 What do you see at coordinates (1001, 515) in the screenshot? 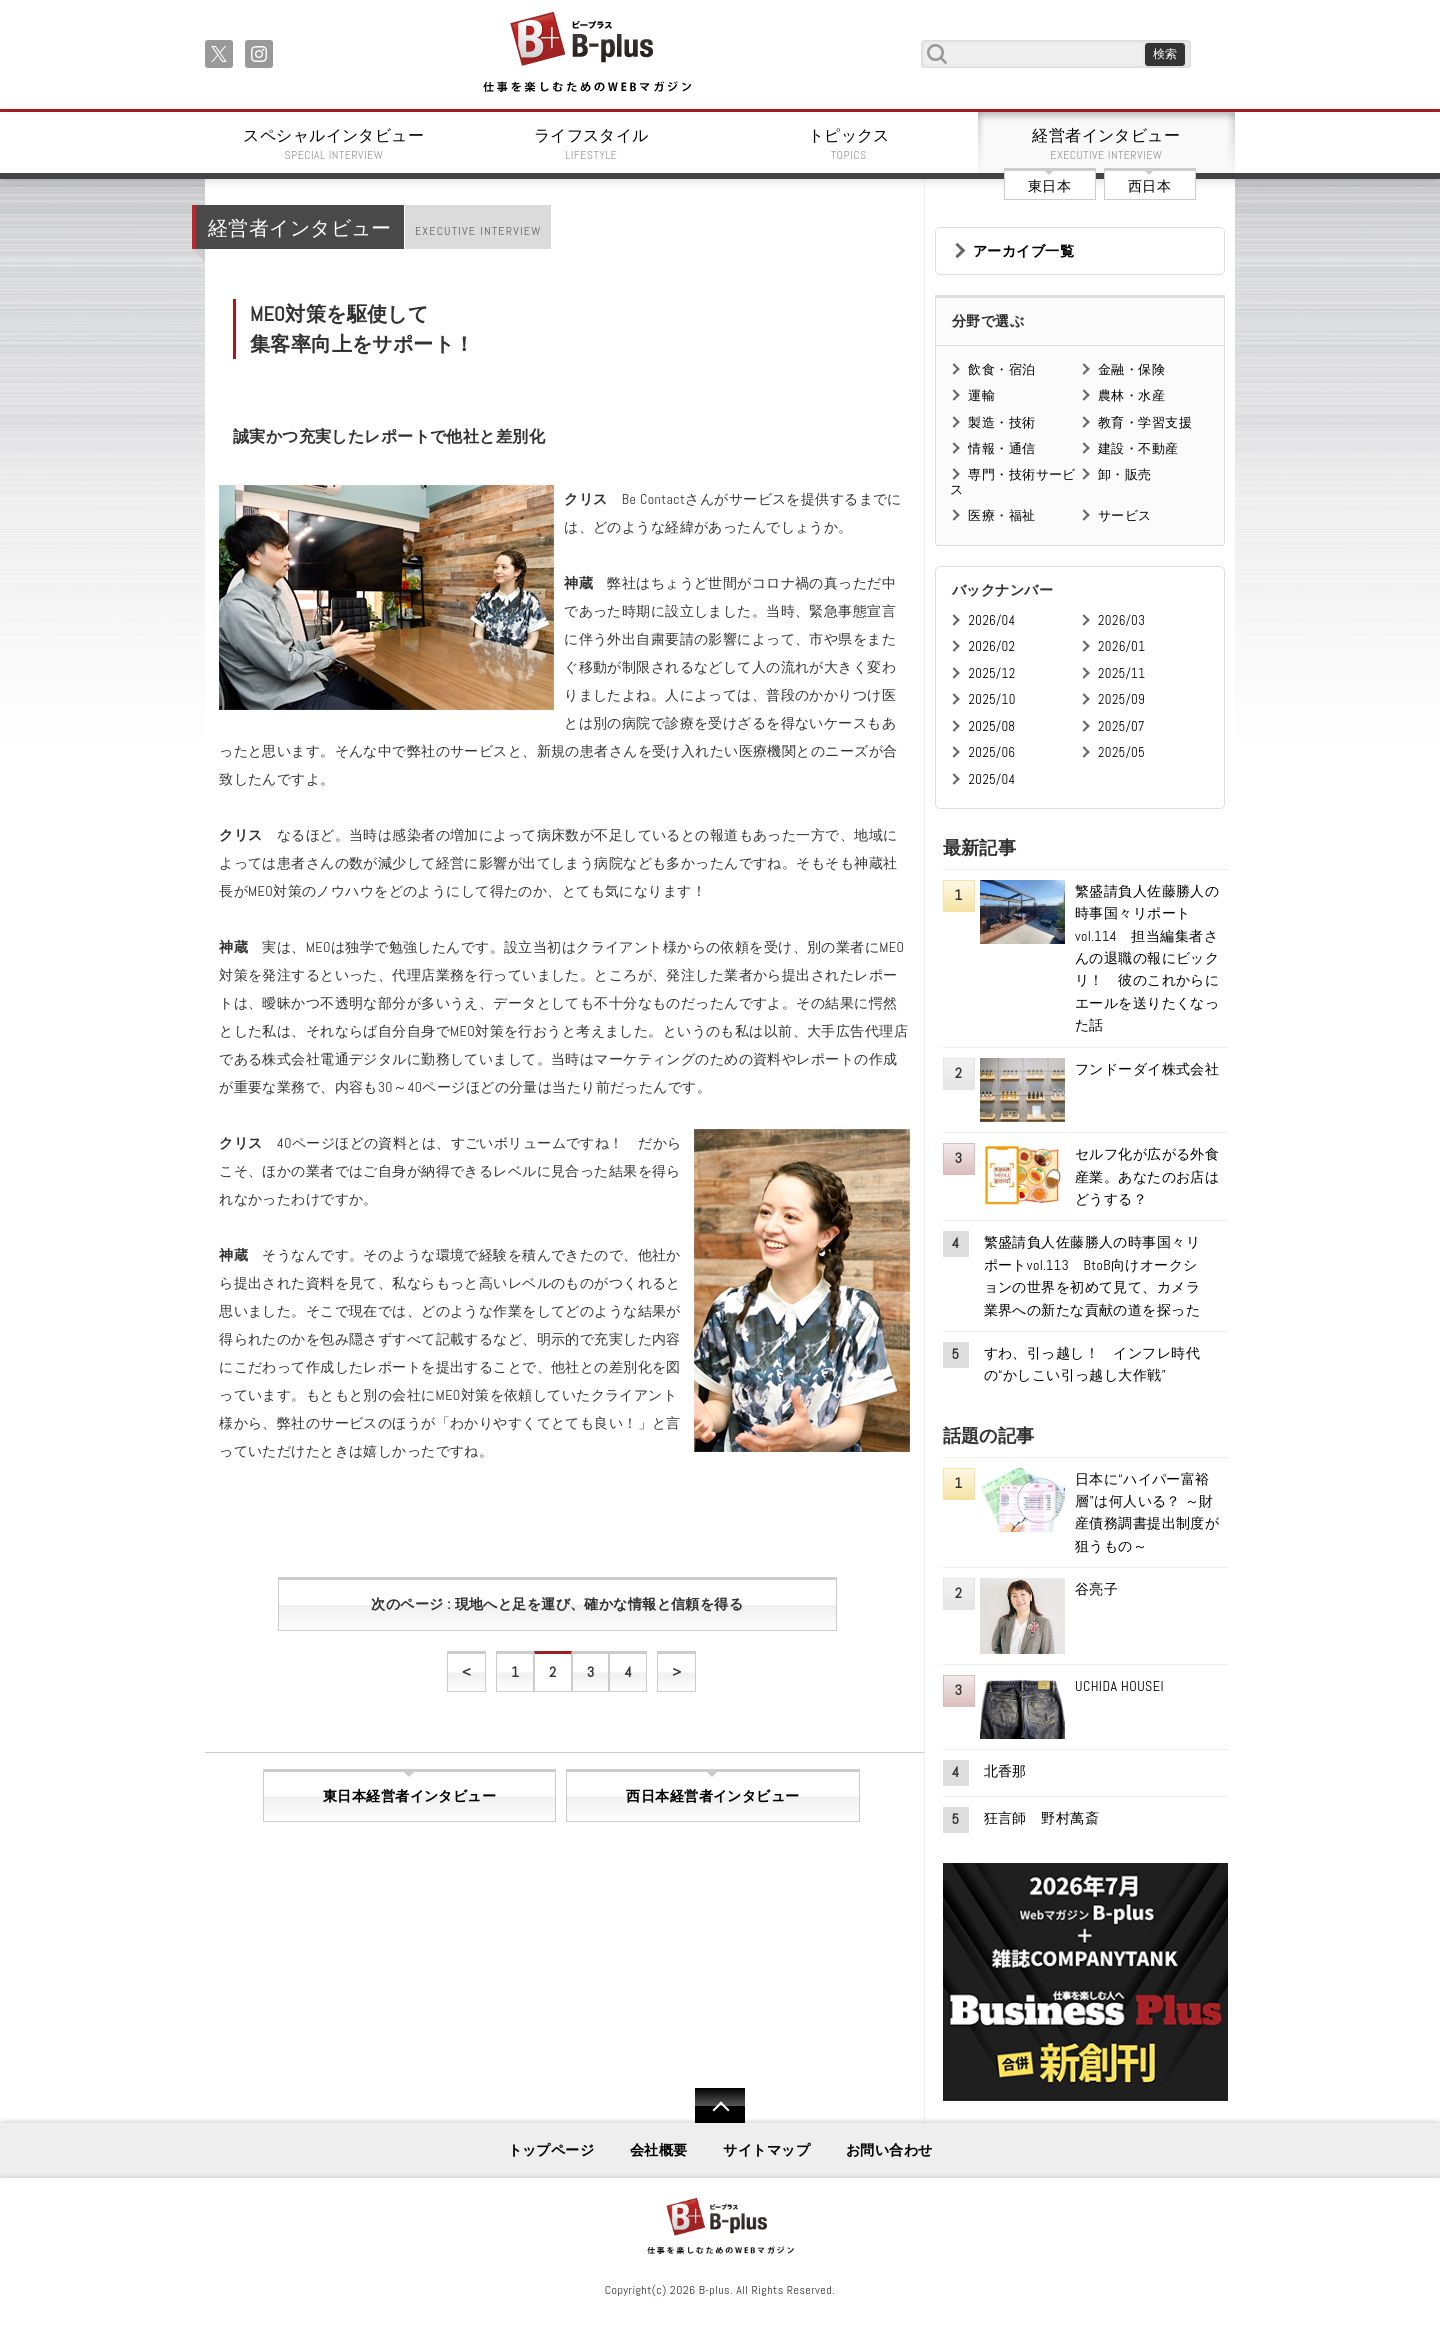
I see `医療・福祉` at bounding box center [1001, 515].